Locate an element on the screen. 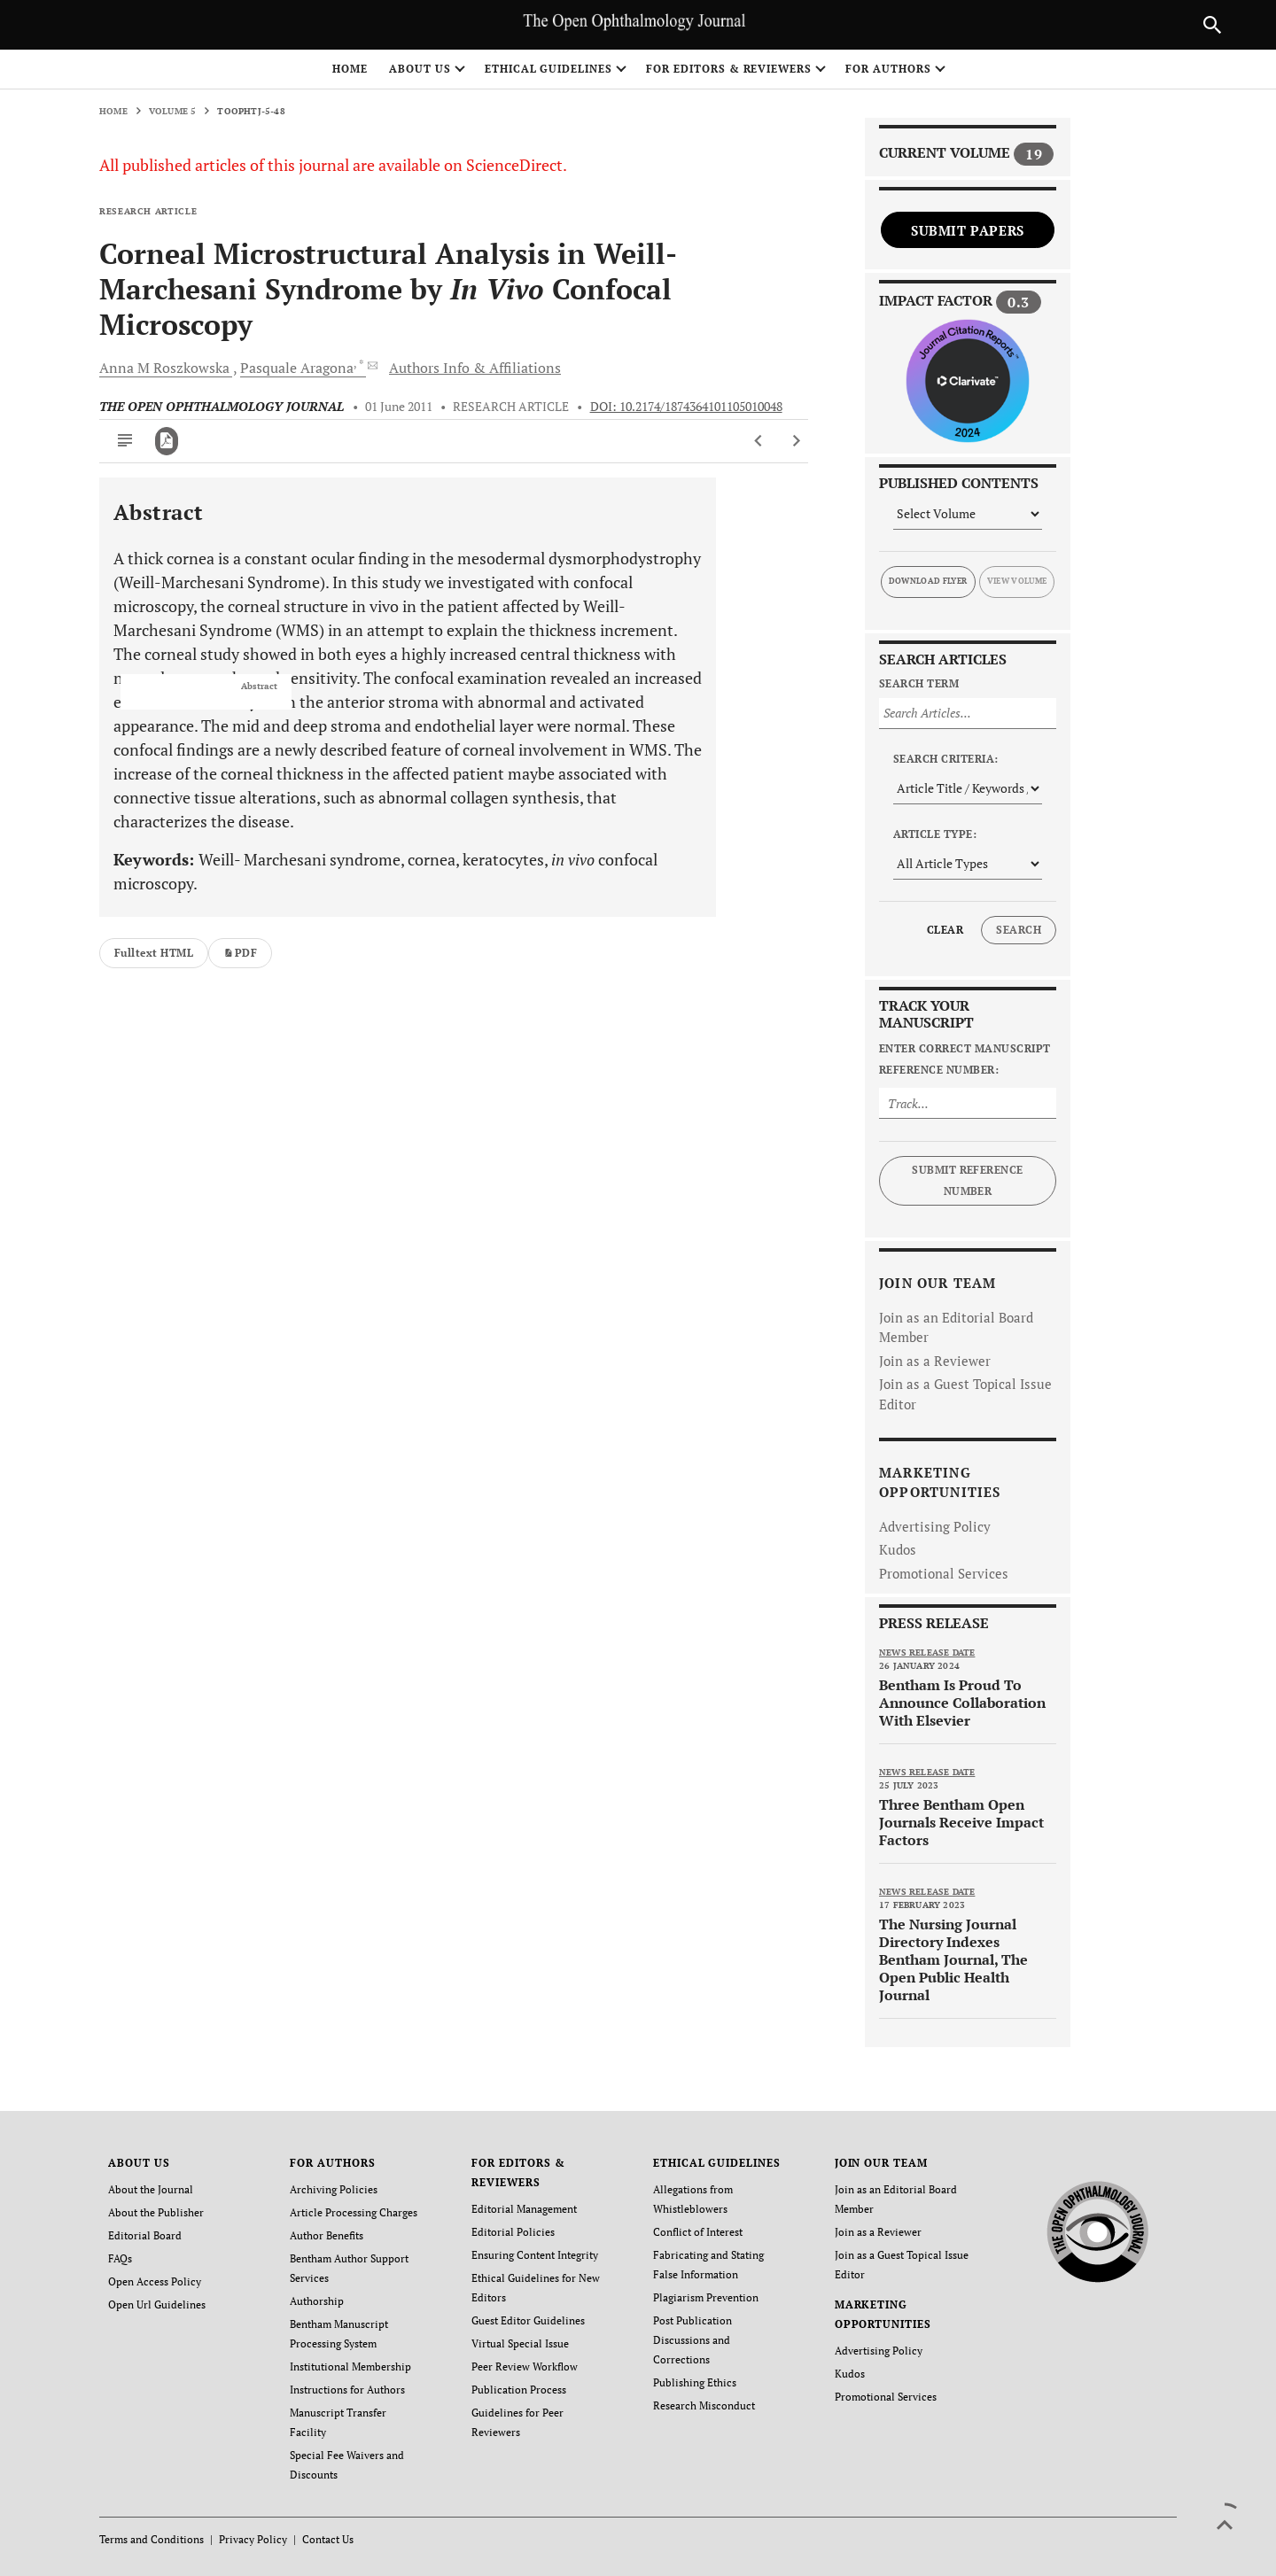 The image size is (1276, 2576). Enter Correct Manuscript Reference Number: is located at coordinates (965, 1059).